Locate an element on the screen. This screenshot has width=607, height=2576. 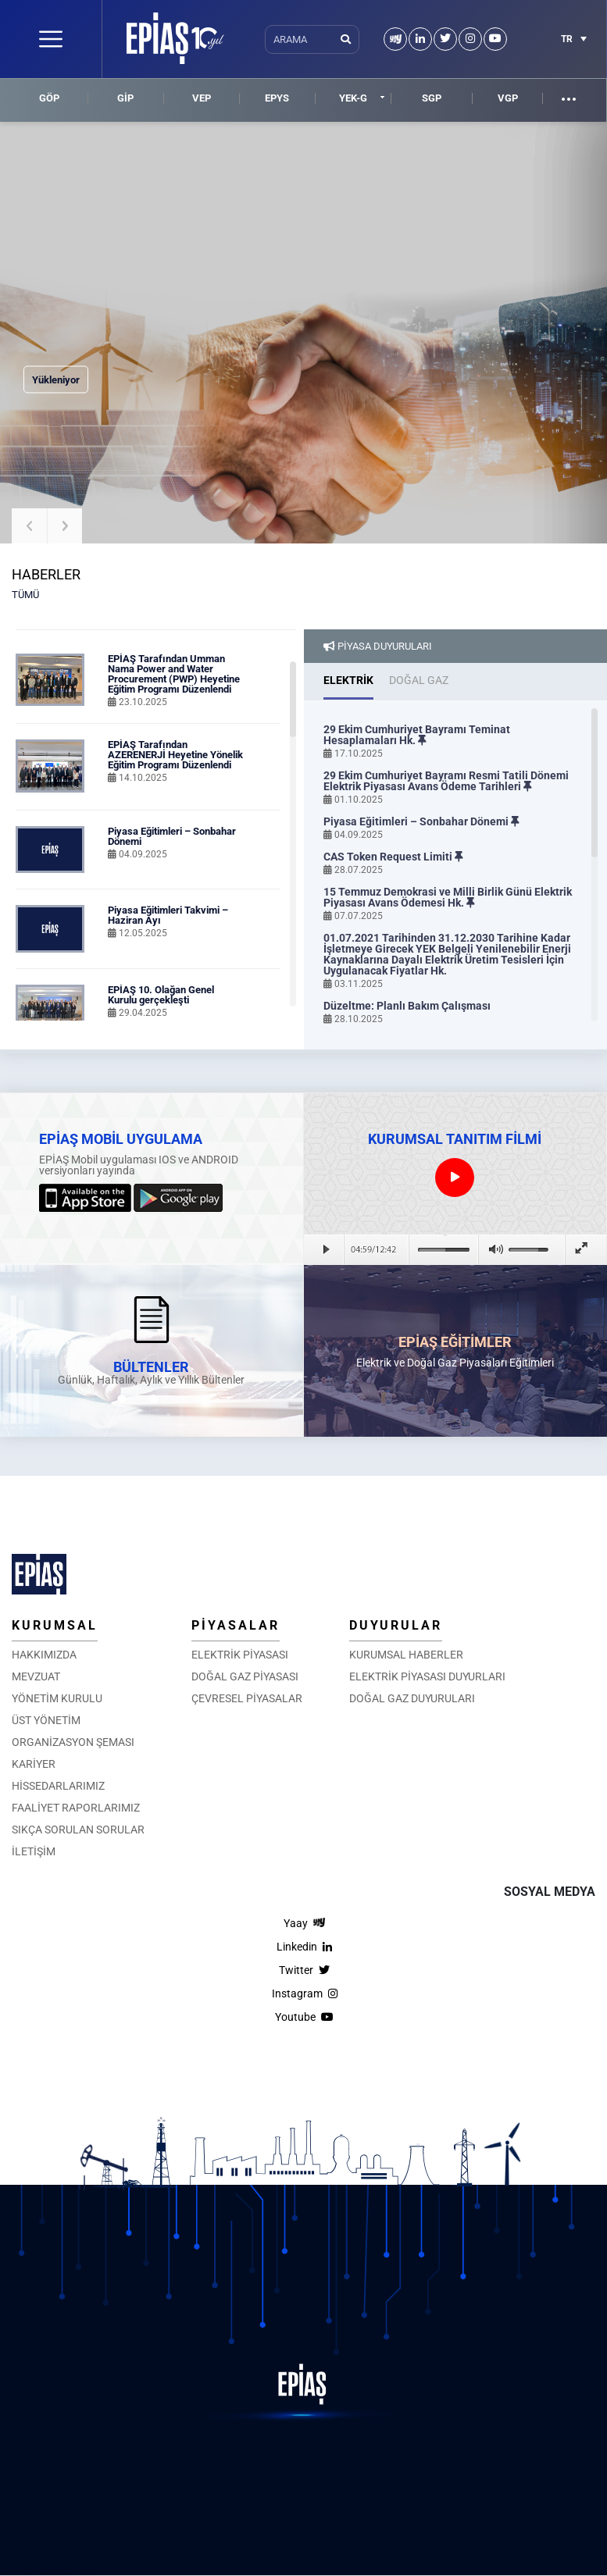
İLETİŞİM is located at coordinates (33, 1851).